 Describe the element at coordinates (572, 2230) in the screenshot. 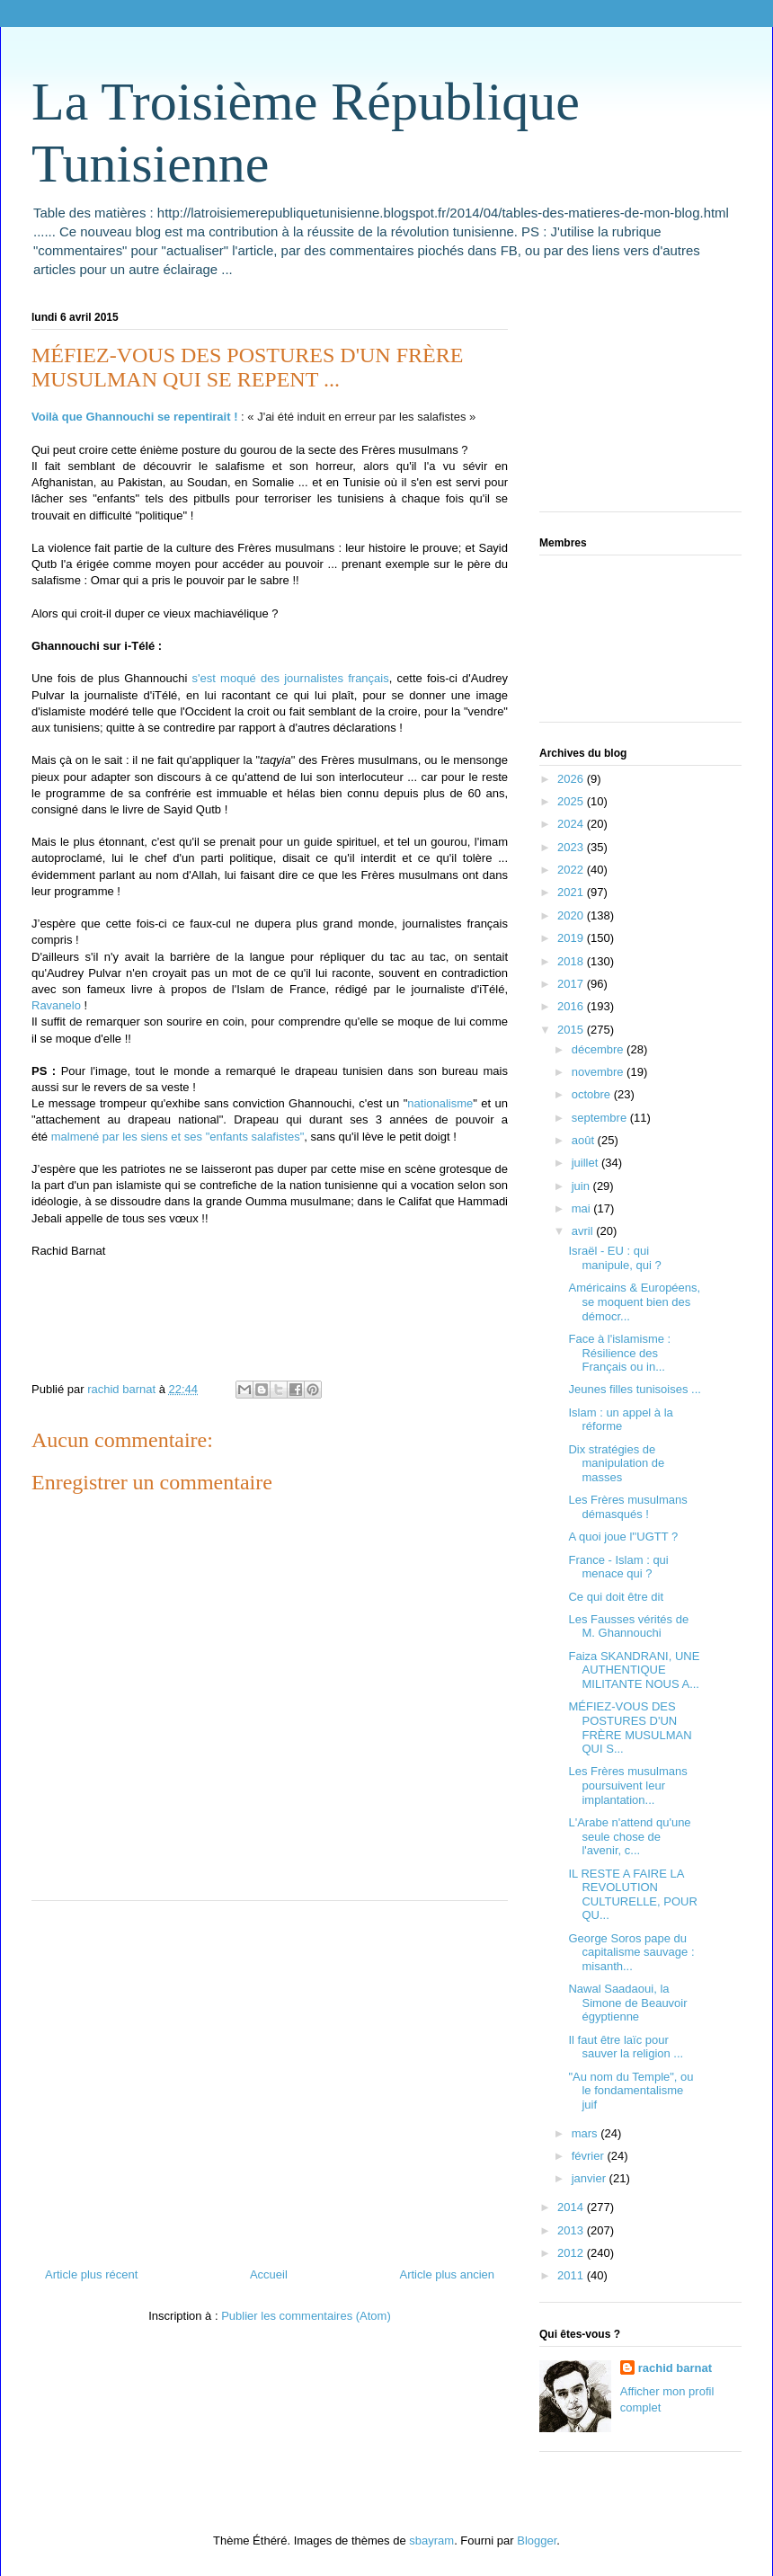

I see `2013` at that location.